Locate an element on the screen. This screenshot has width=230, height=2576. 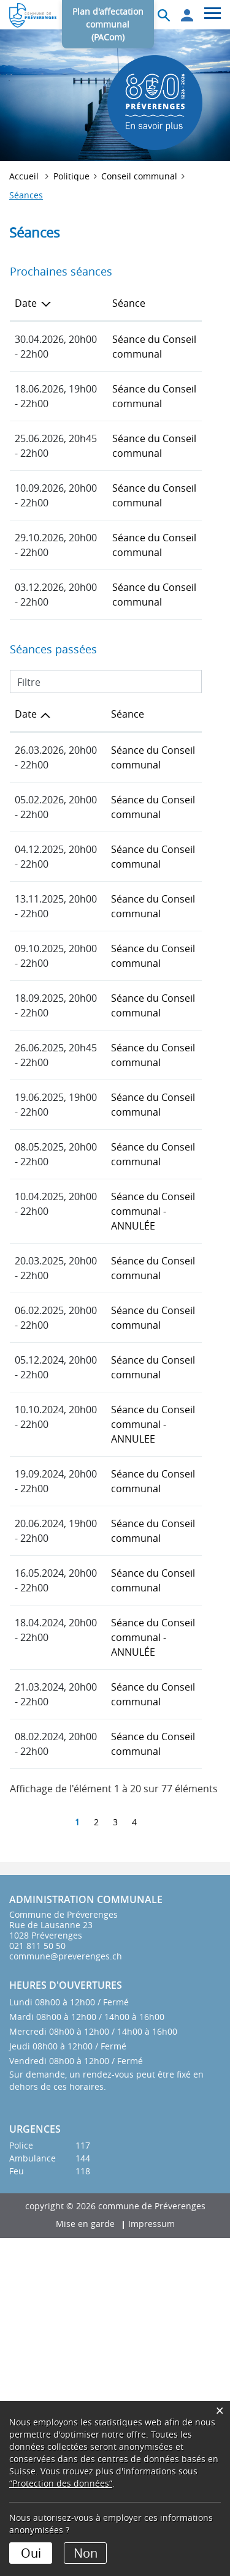
Séance [Séance: activer pour trier la colonne par ordre croissant] is located at coordinates (92, 303).